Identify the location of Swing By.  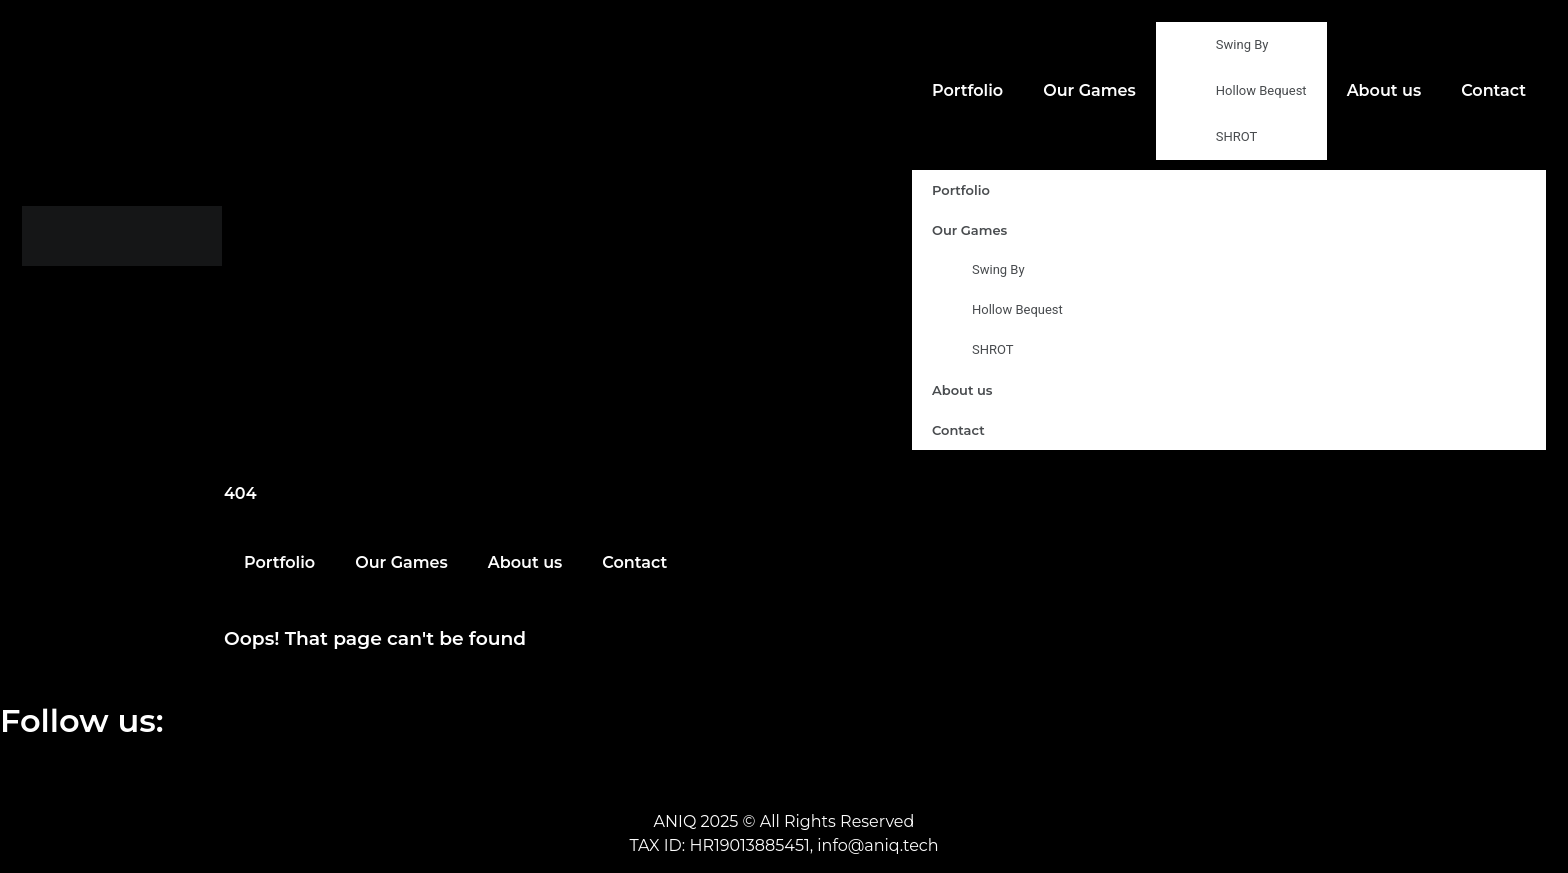
(1242, 44).